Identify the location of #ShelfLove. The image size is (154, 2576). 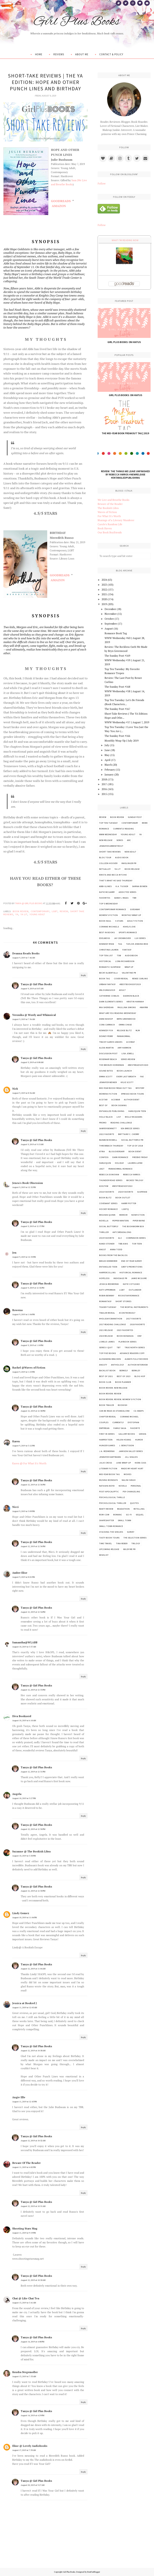
(129, 926).